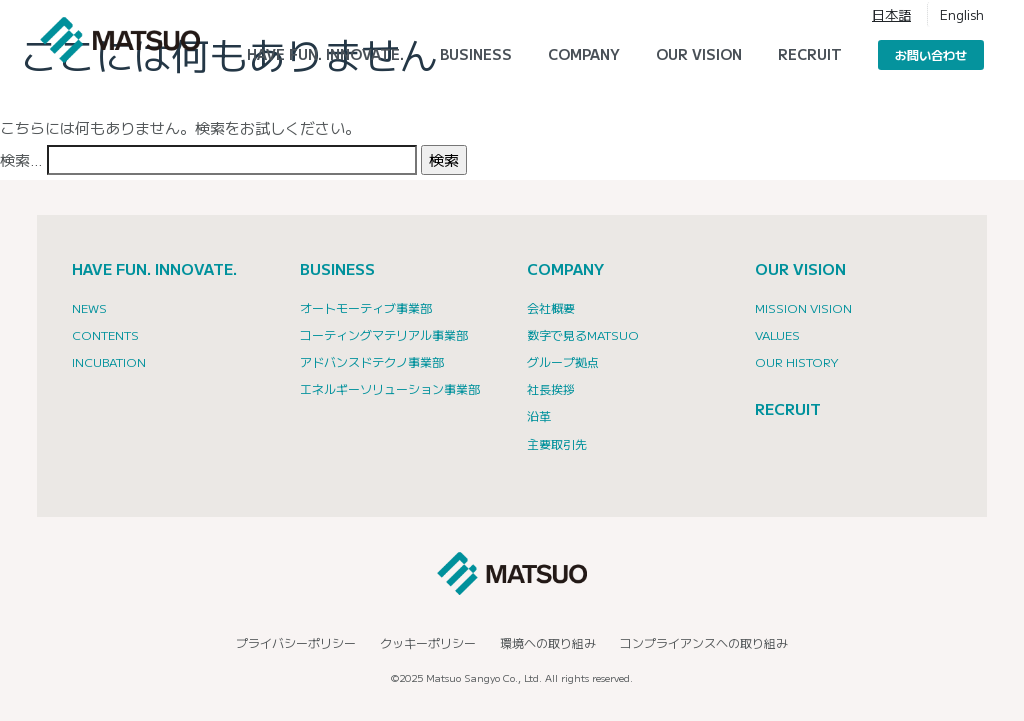  Describe the element at coordinates (551, 388) in the screenshot. I see `社長挨拶` at that location.